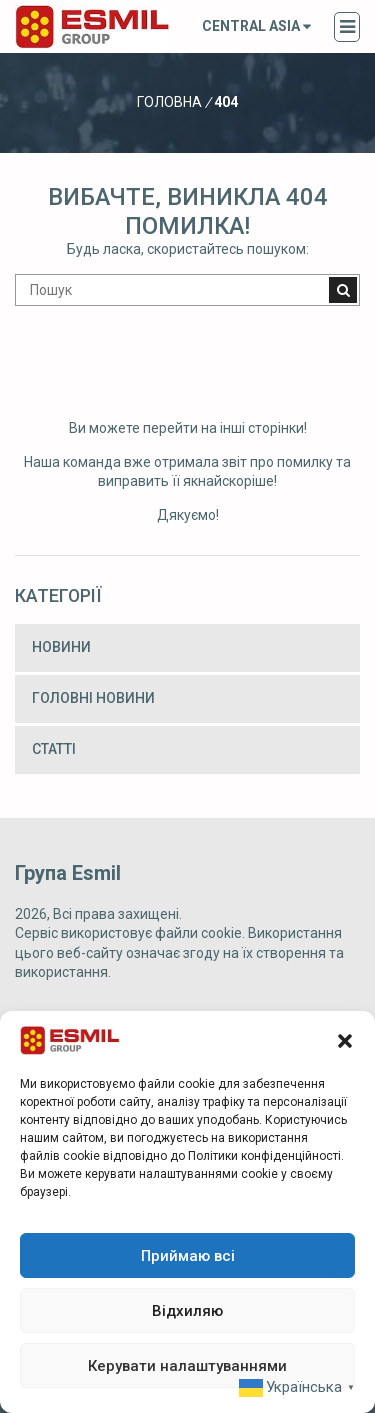 This screenshot has width=375, height=1413. What do you see at coordinates (345, 1041) in the screenshot?
I see `[button]` at bounding box center [345, 1041].